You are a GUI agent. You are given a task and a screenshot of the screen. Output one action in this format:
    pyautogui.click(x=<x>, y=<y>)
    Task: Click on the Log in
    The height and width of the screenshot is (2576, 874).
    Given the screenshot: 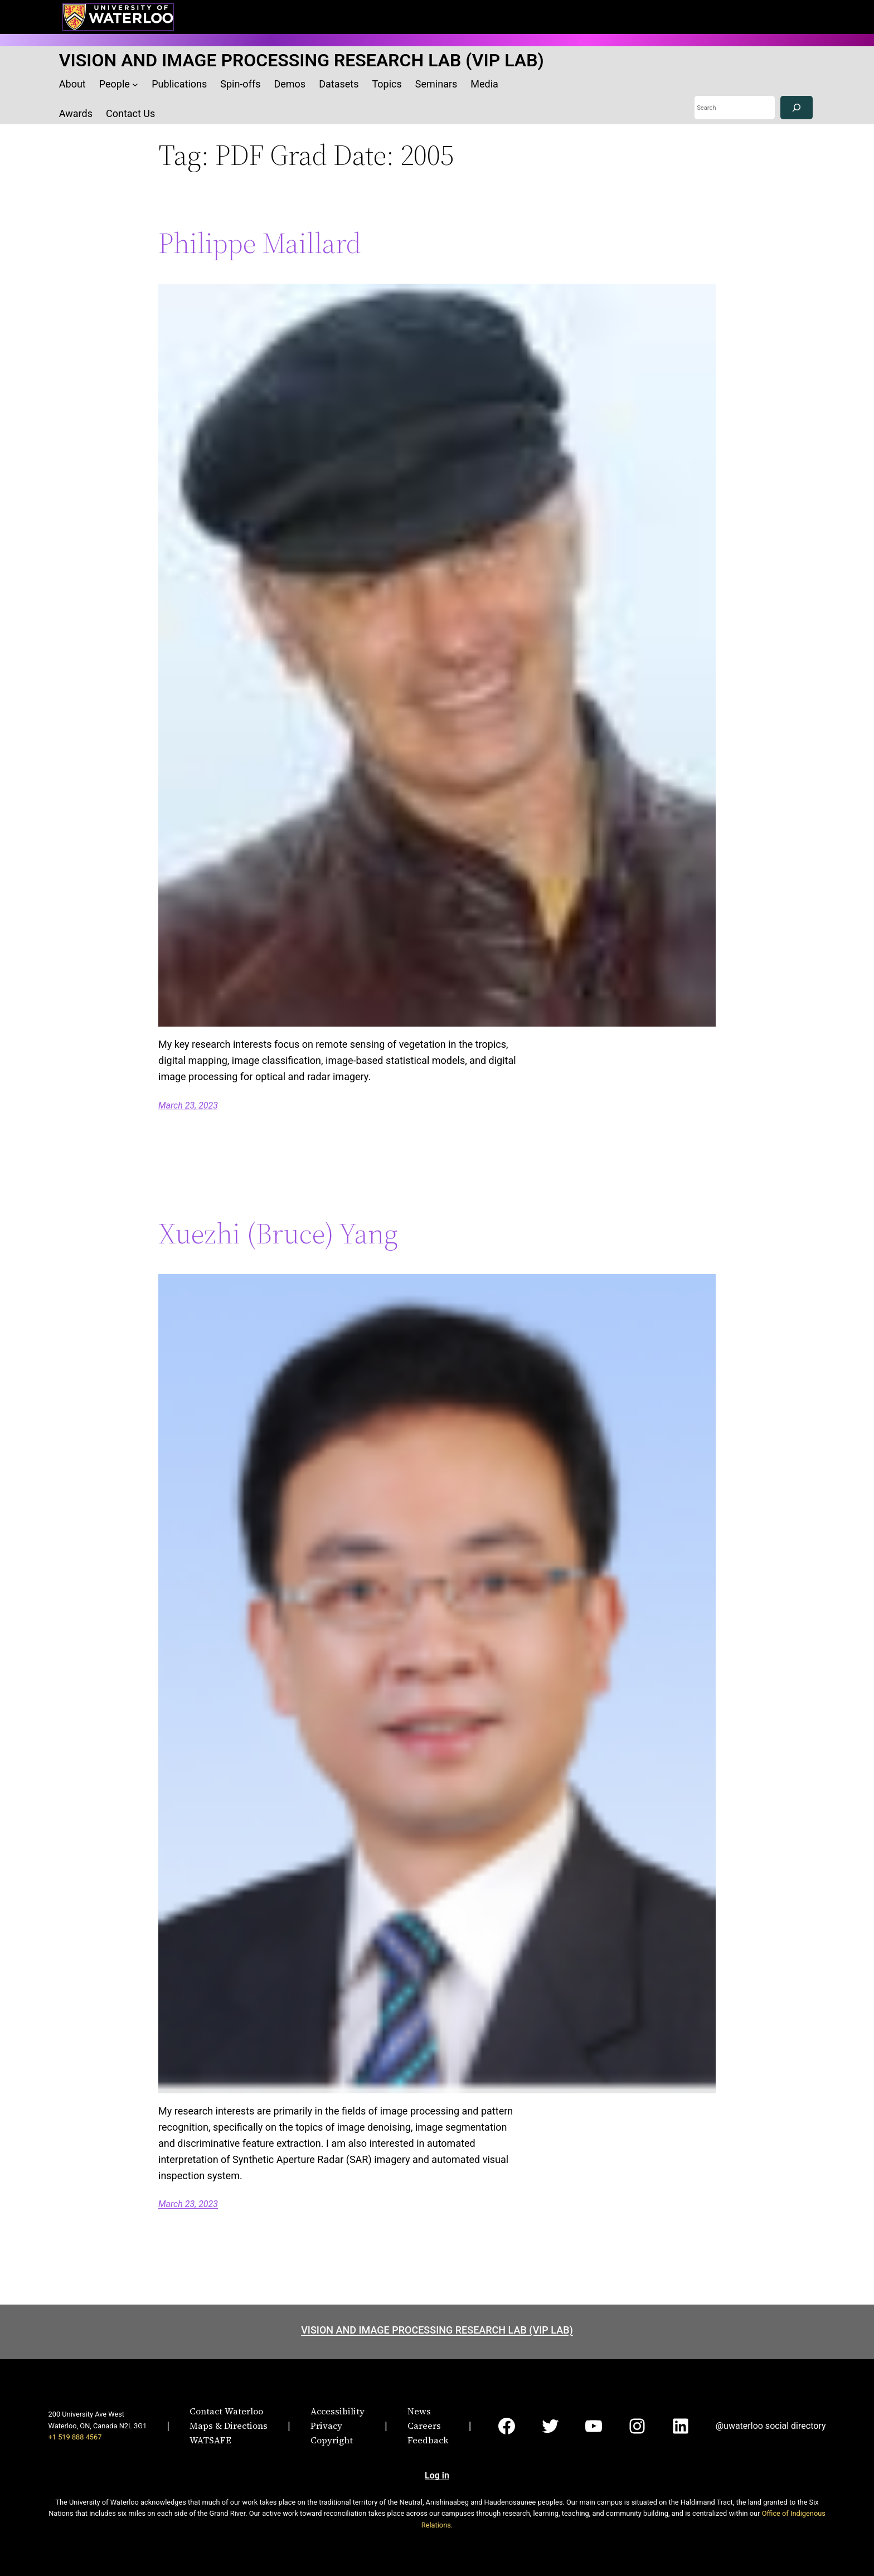 What is the action you would take?
    pyautogui.click(x=437, y=2475)
    